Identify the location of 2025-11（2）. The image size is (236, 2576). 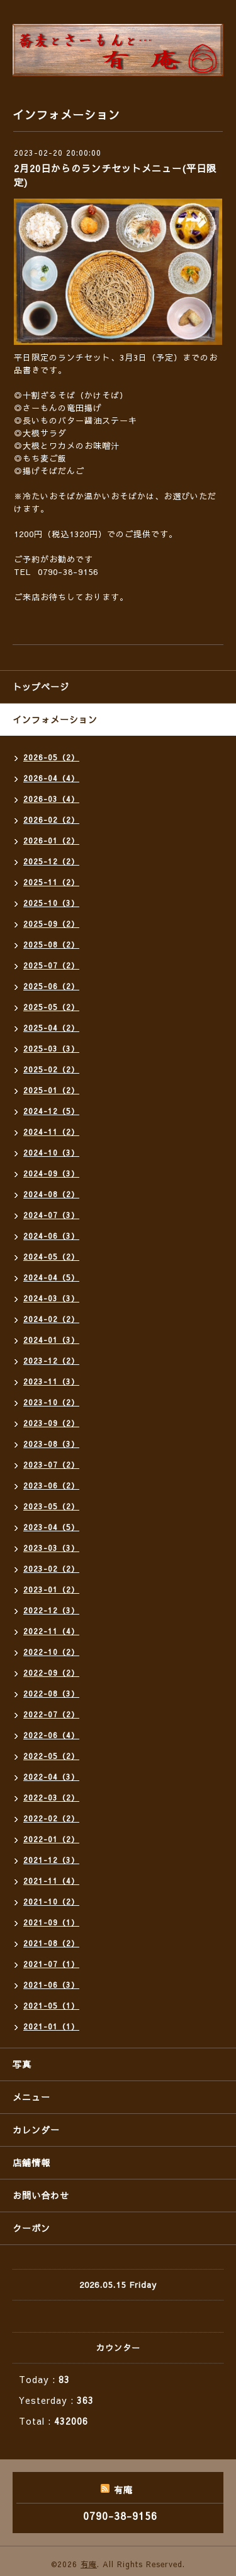
(51, 882).